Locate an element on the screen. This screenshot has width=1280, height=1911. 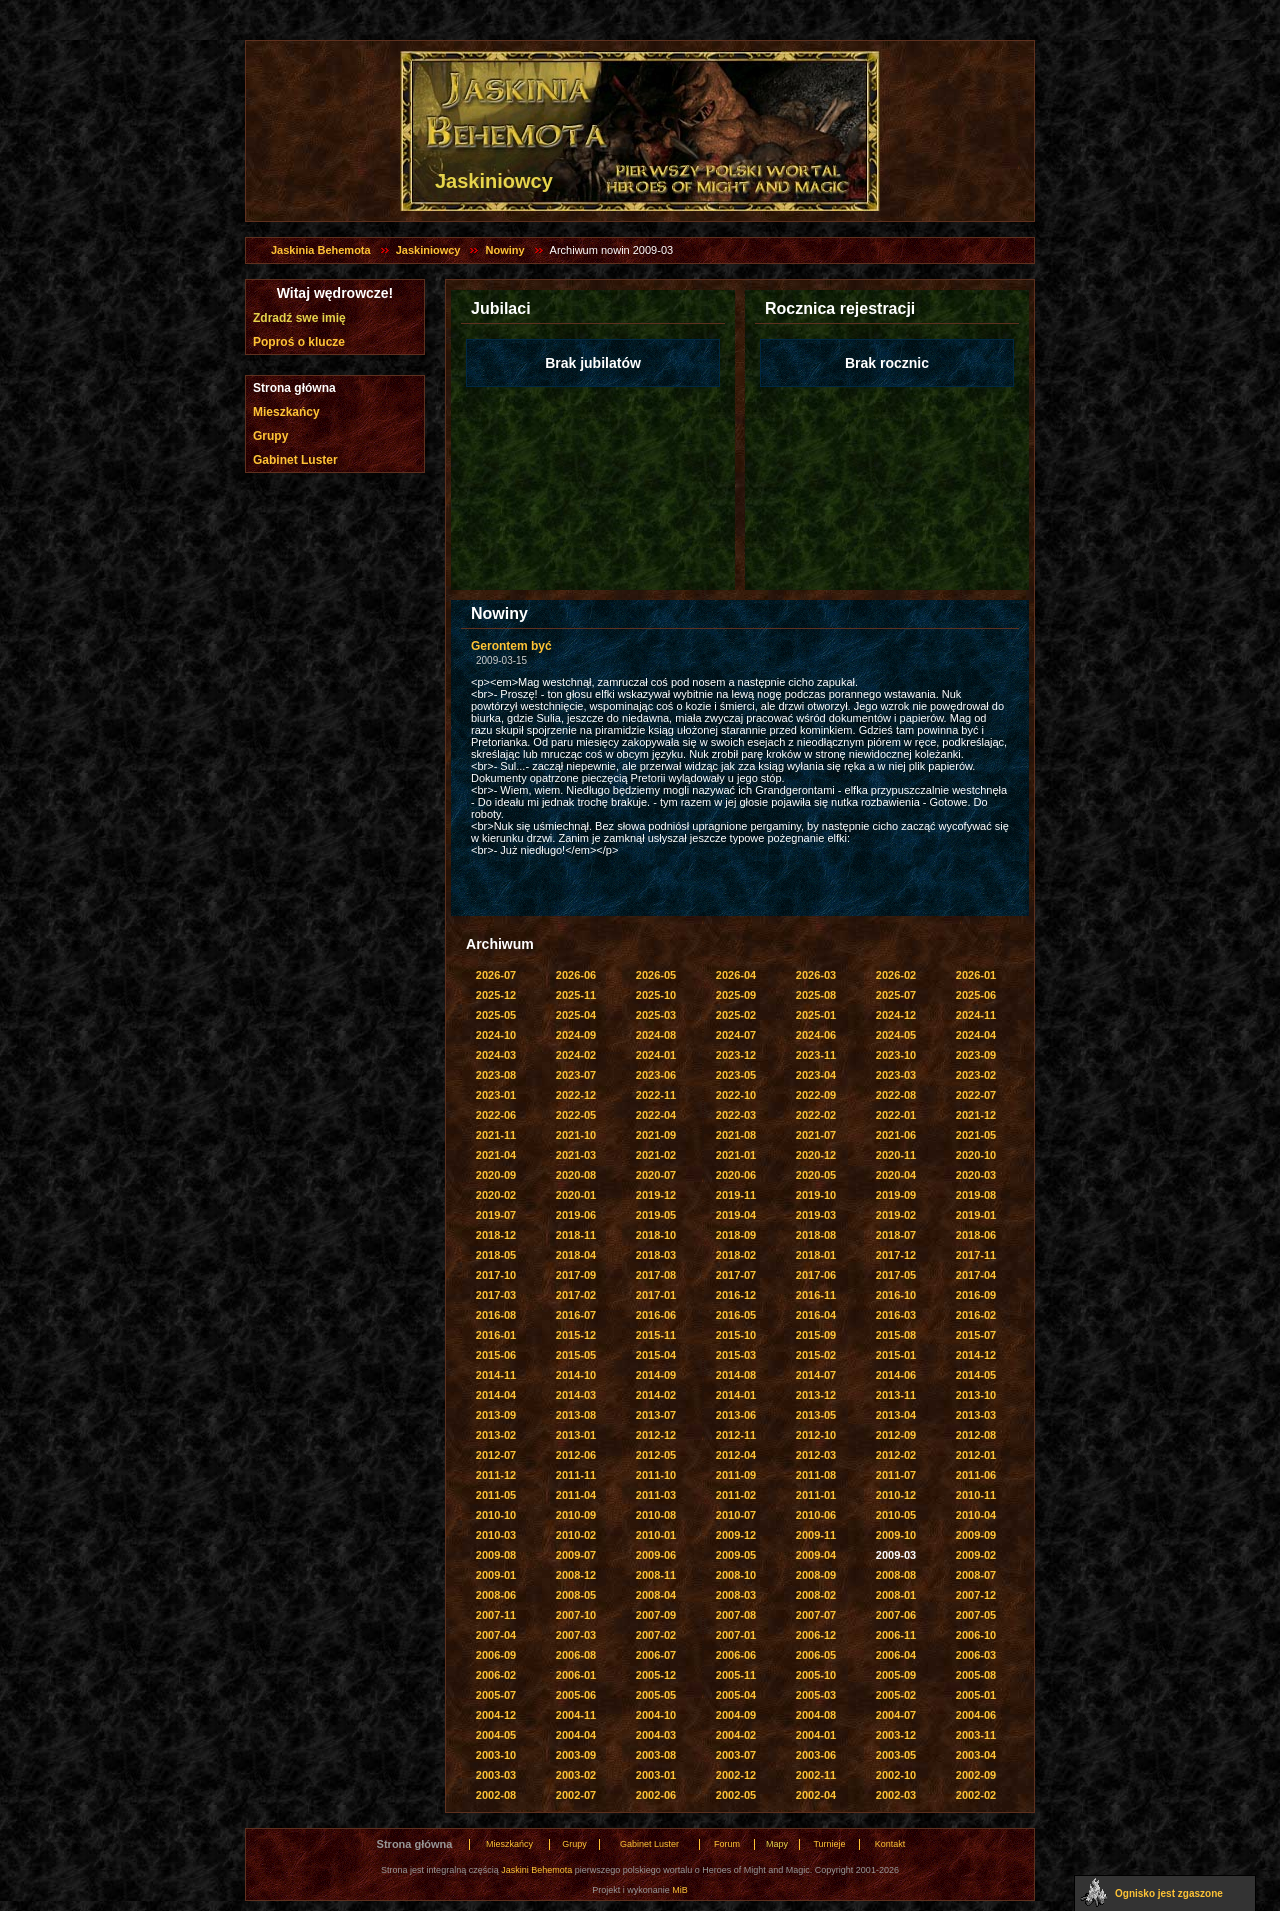
2002-11 is located at coordinates (816, 1775).